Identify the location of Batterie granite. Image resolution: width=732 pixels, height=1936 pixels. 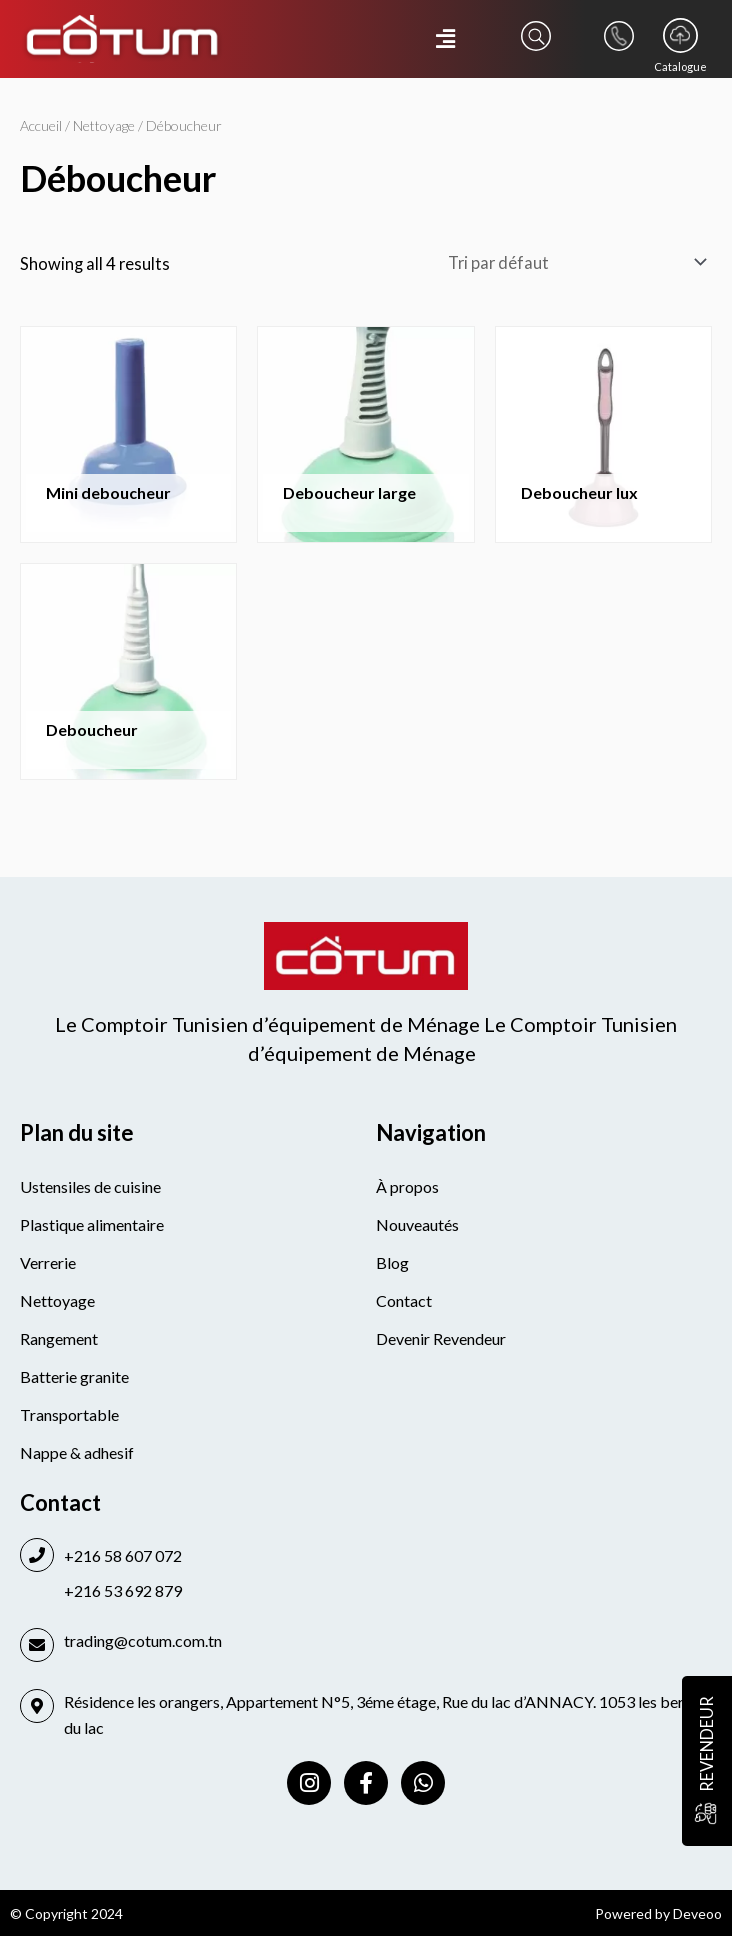
(74, 1376).